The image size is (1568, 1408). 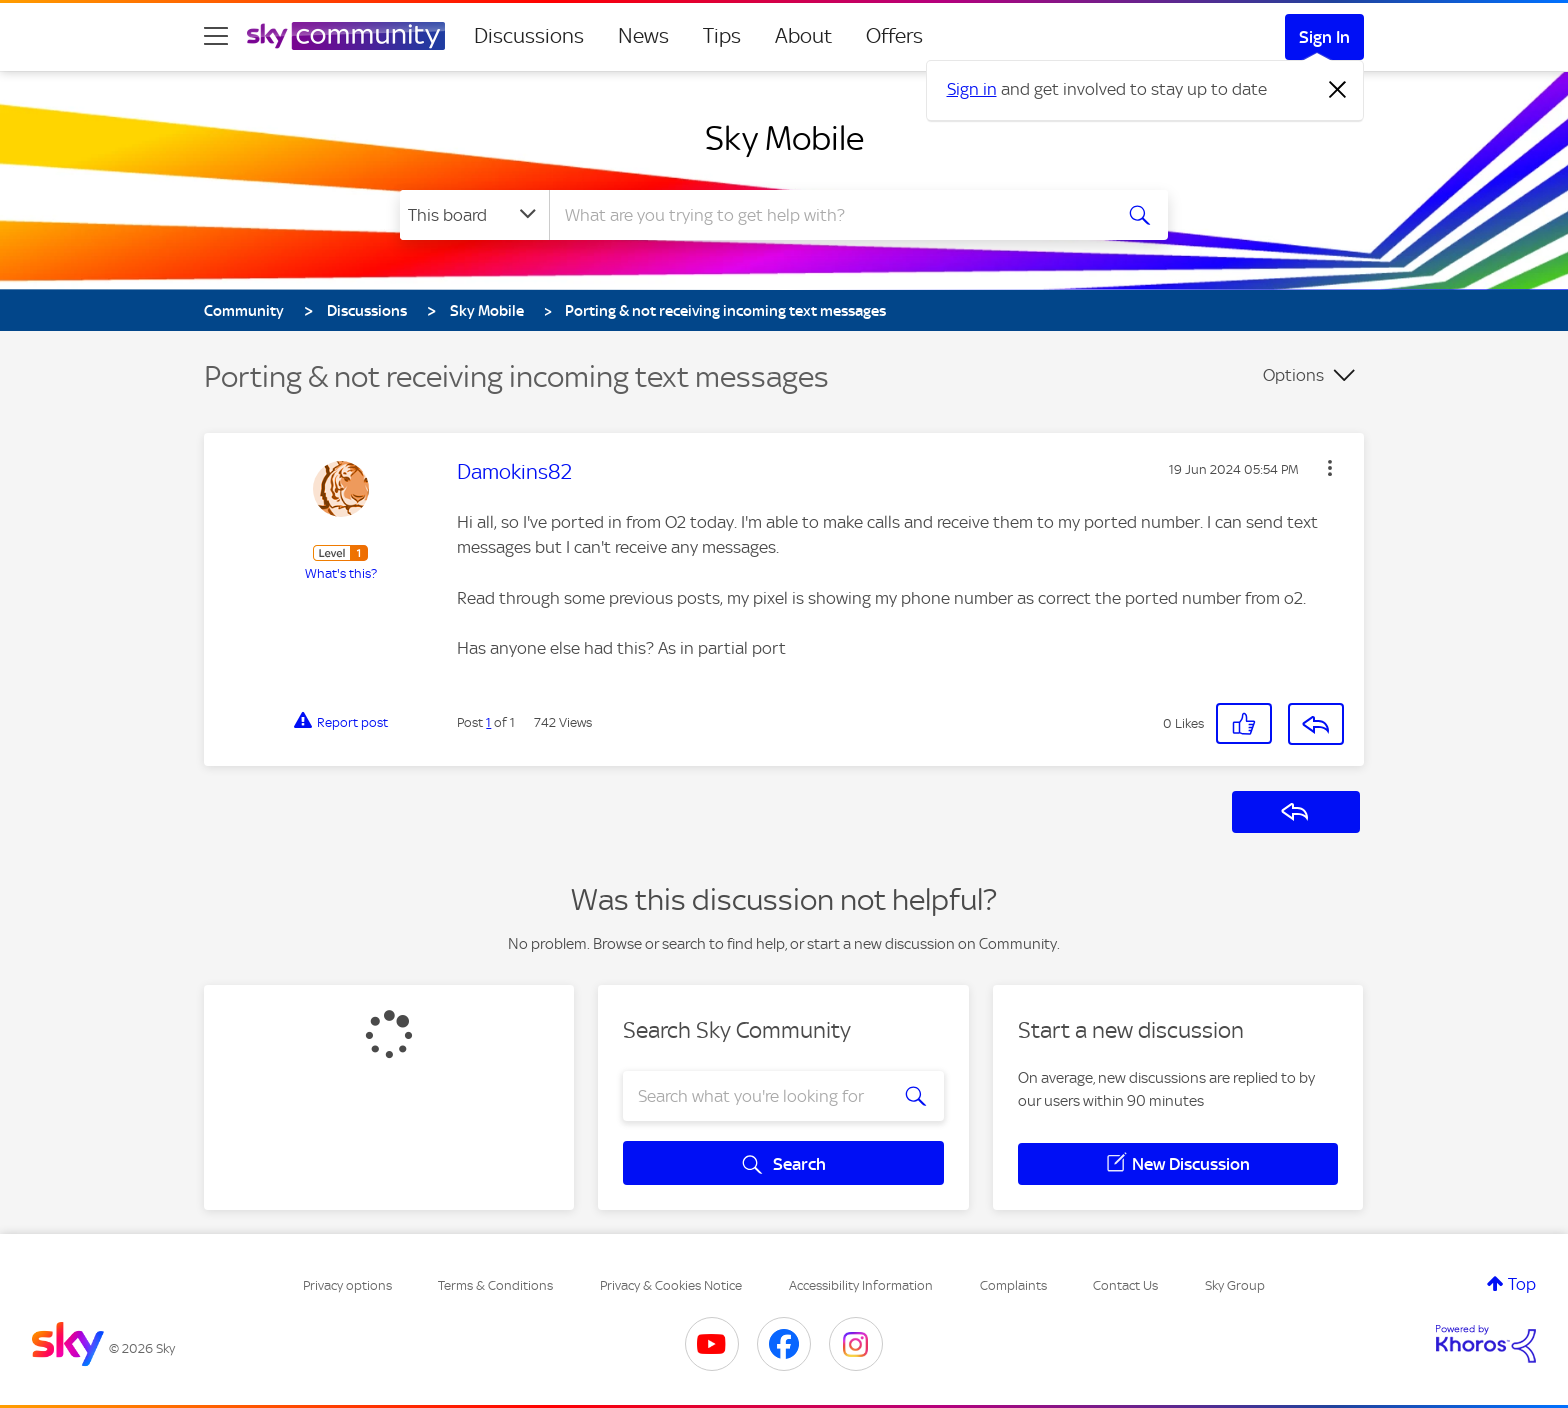 I want to click on About, so click(x=803, y=36).